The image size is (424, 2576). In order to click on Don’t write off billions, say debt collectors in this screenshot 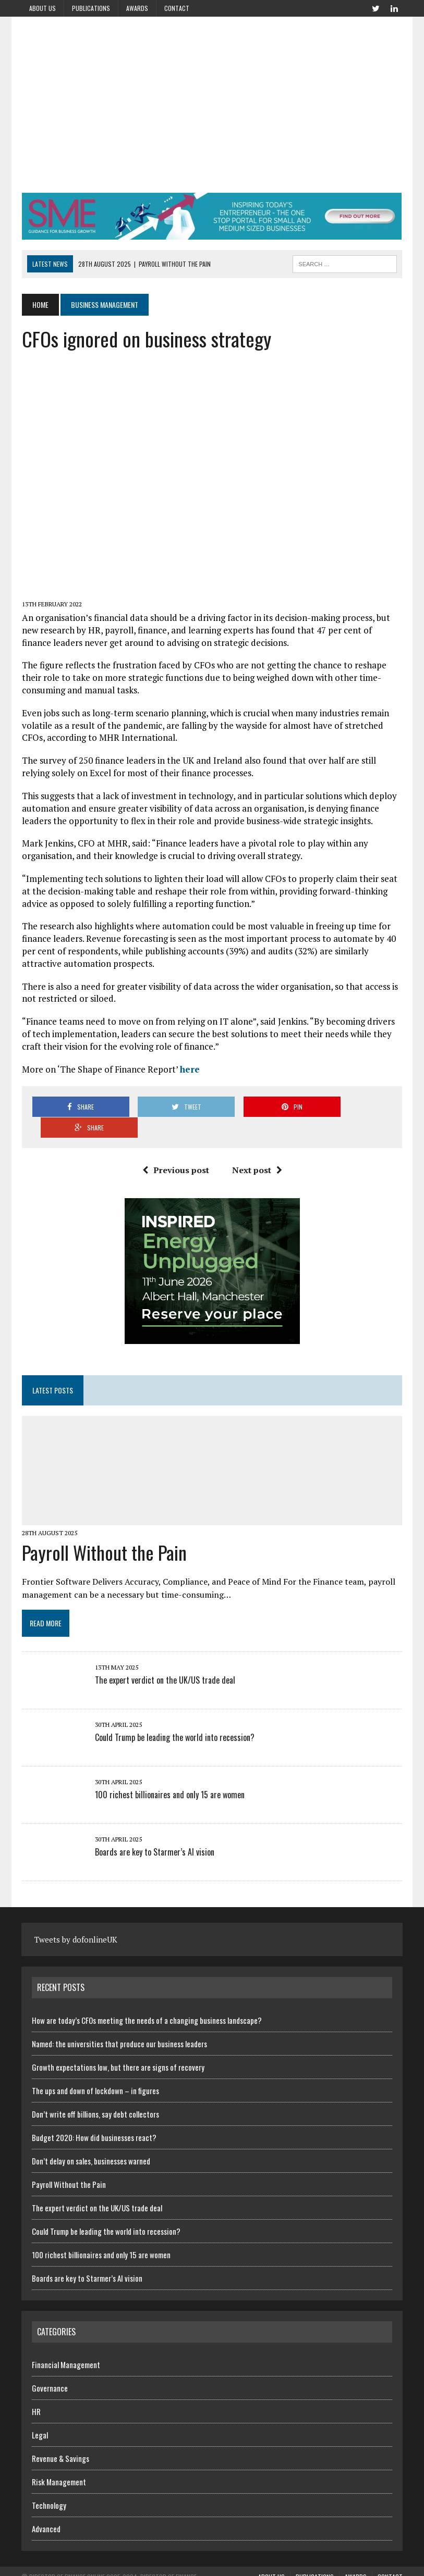, I will do `click(95, 2093)`.